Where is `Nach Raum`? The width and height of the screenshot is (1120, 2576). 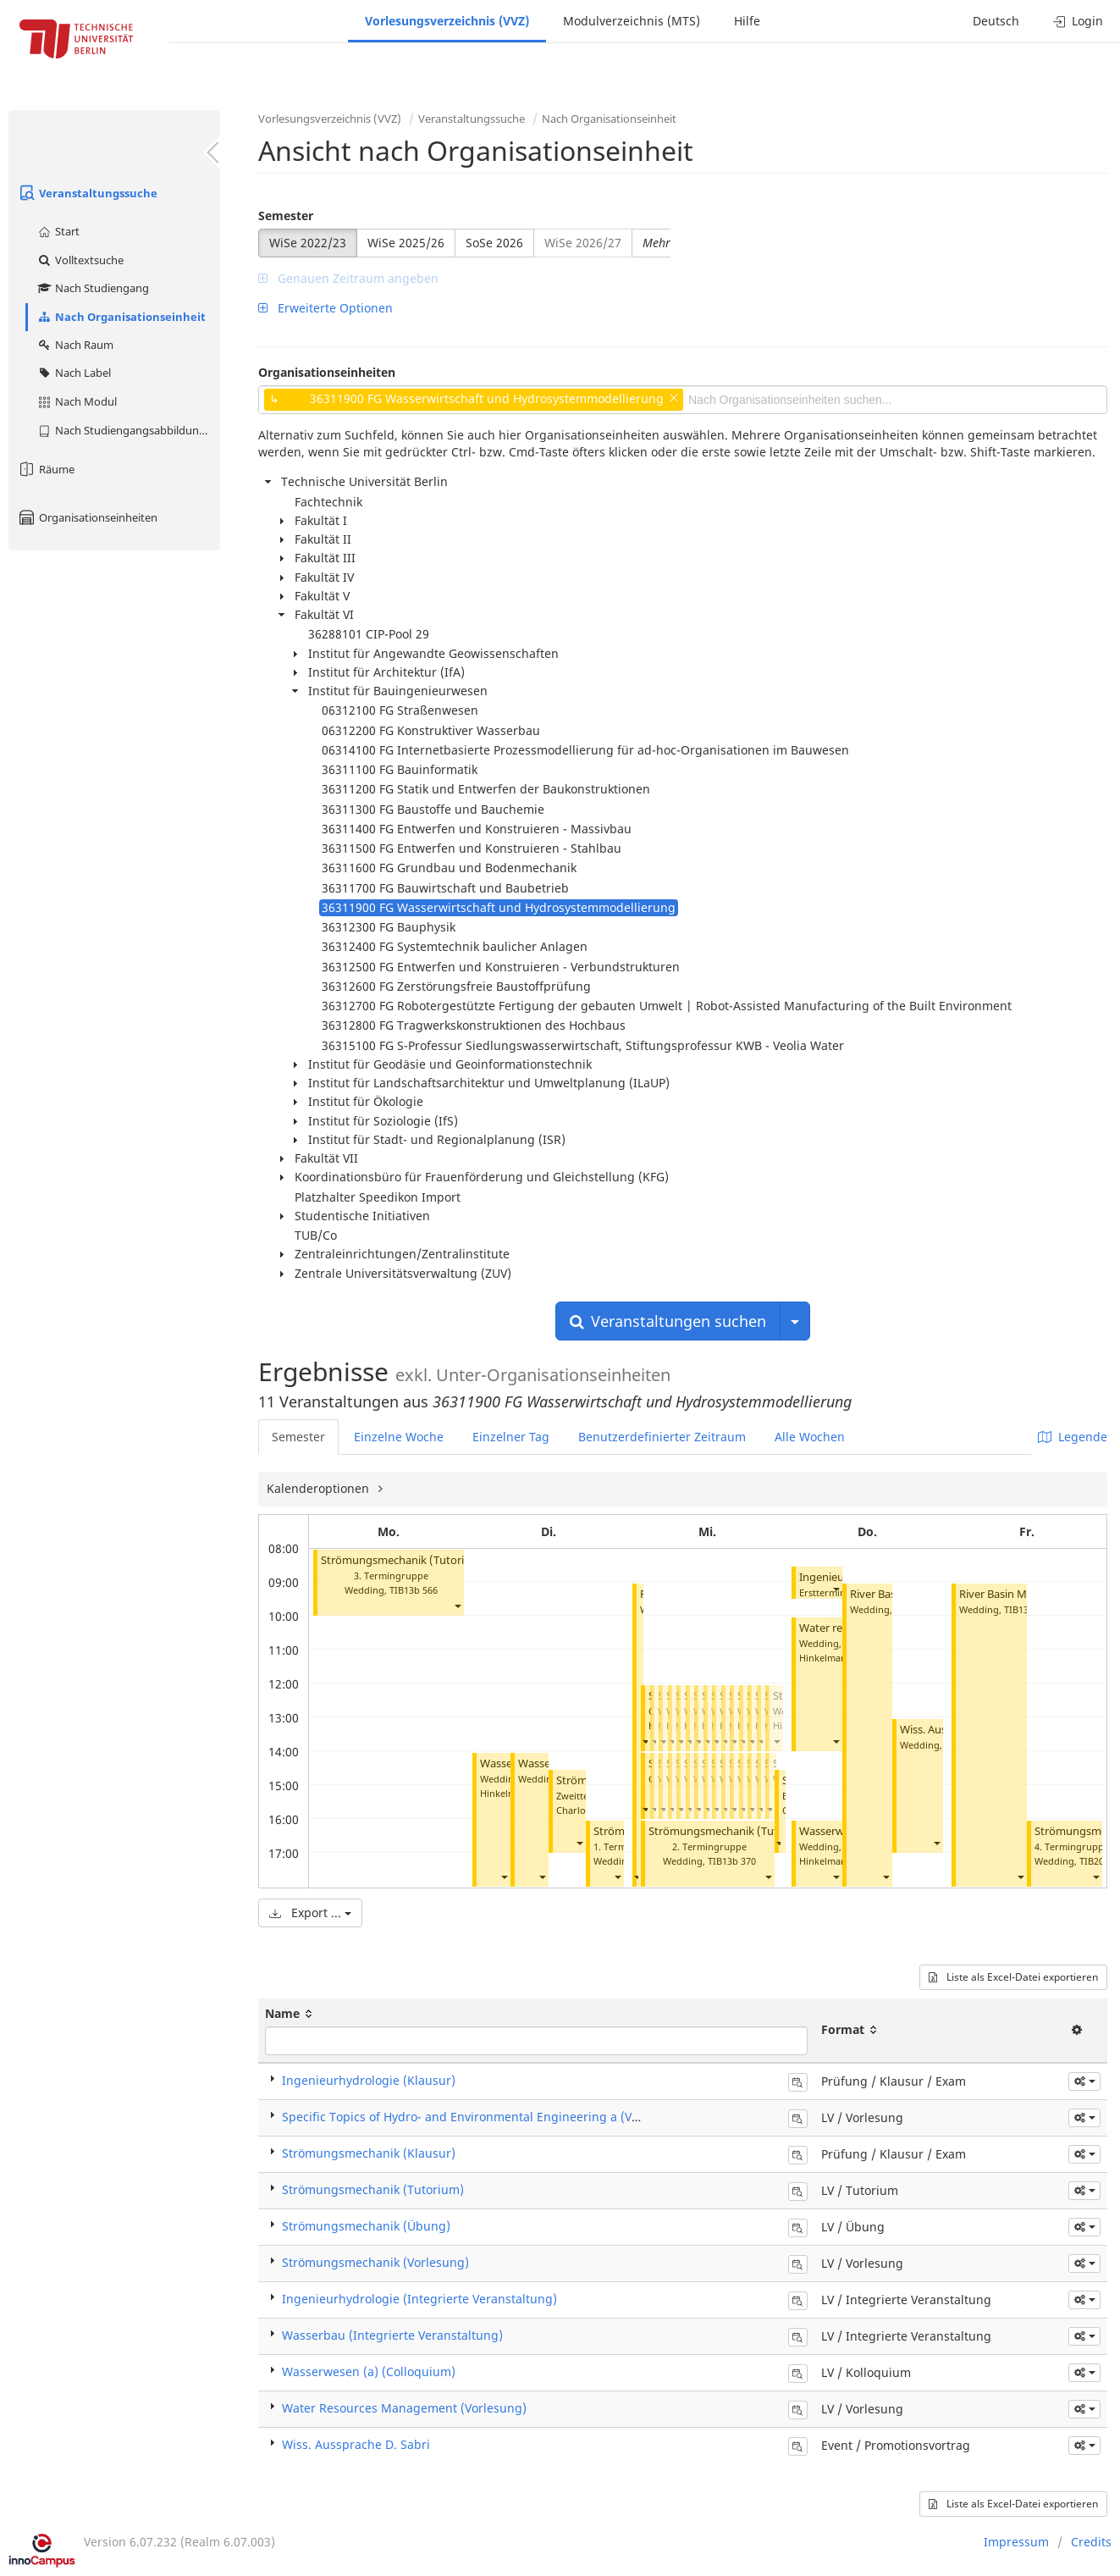
Nach Raum is located at coordinates (74, 344).